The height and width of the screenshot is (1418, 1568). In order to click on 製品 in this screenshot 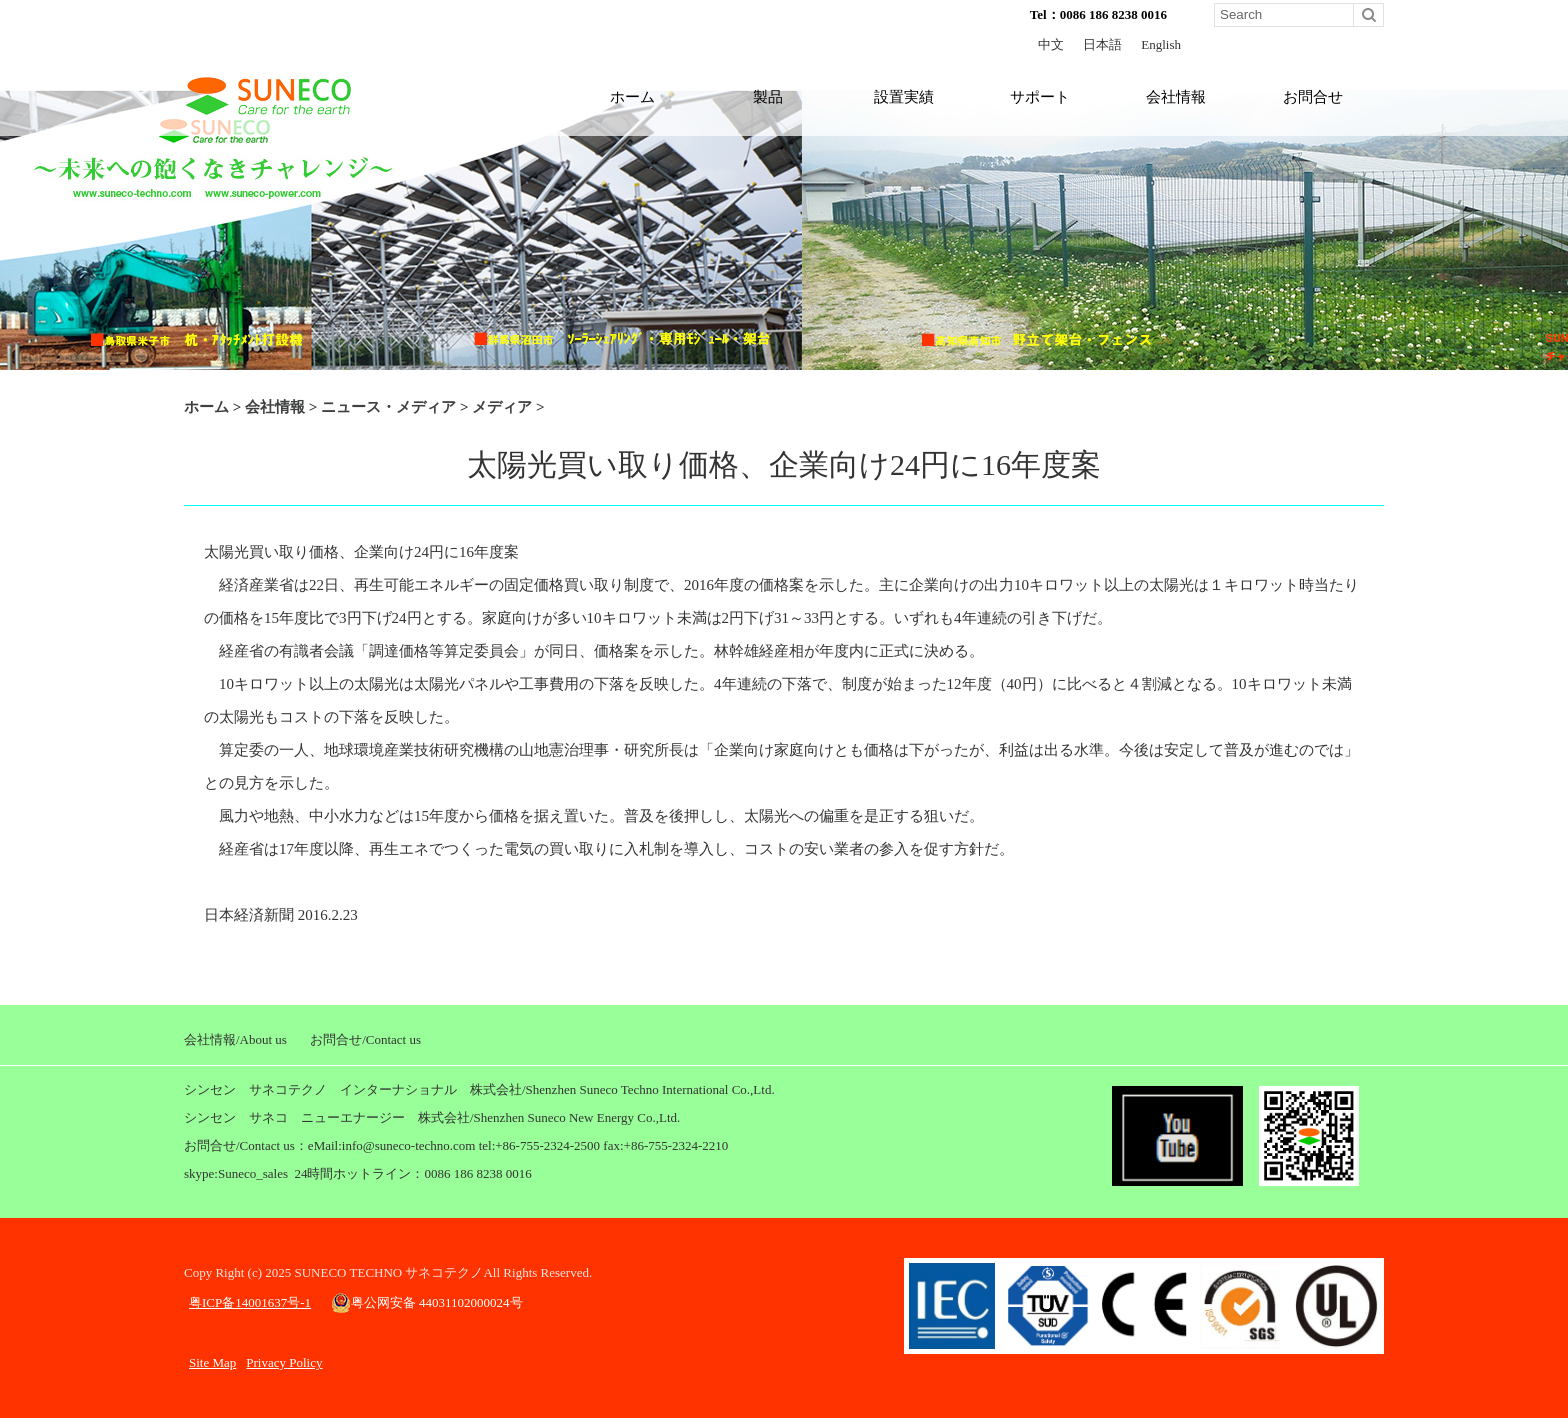, I will do `click(768, 97)`.